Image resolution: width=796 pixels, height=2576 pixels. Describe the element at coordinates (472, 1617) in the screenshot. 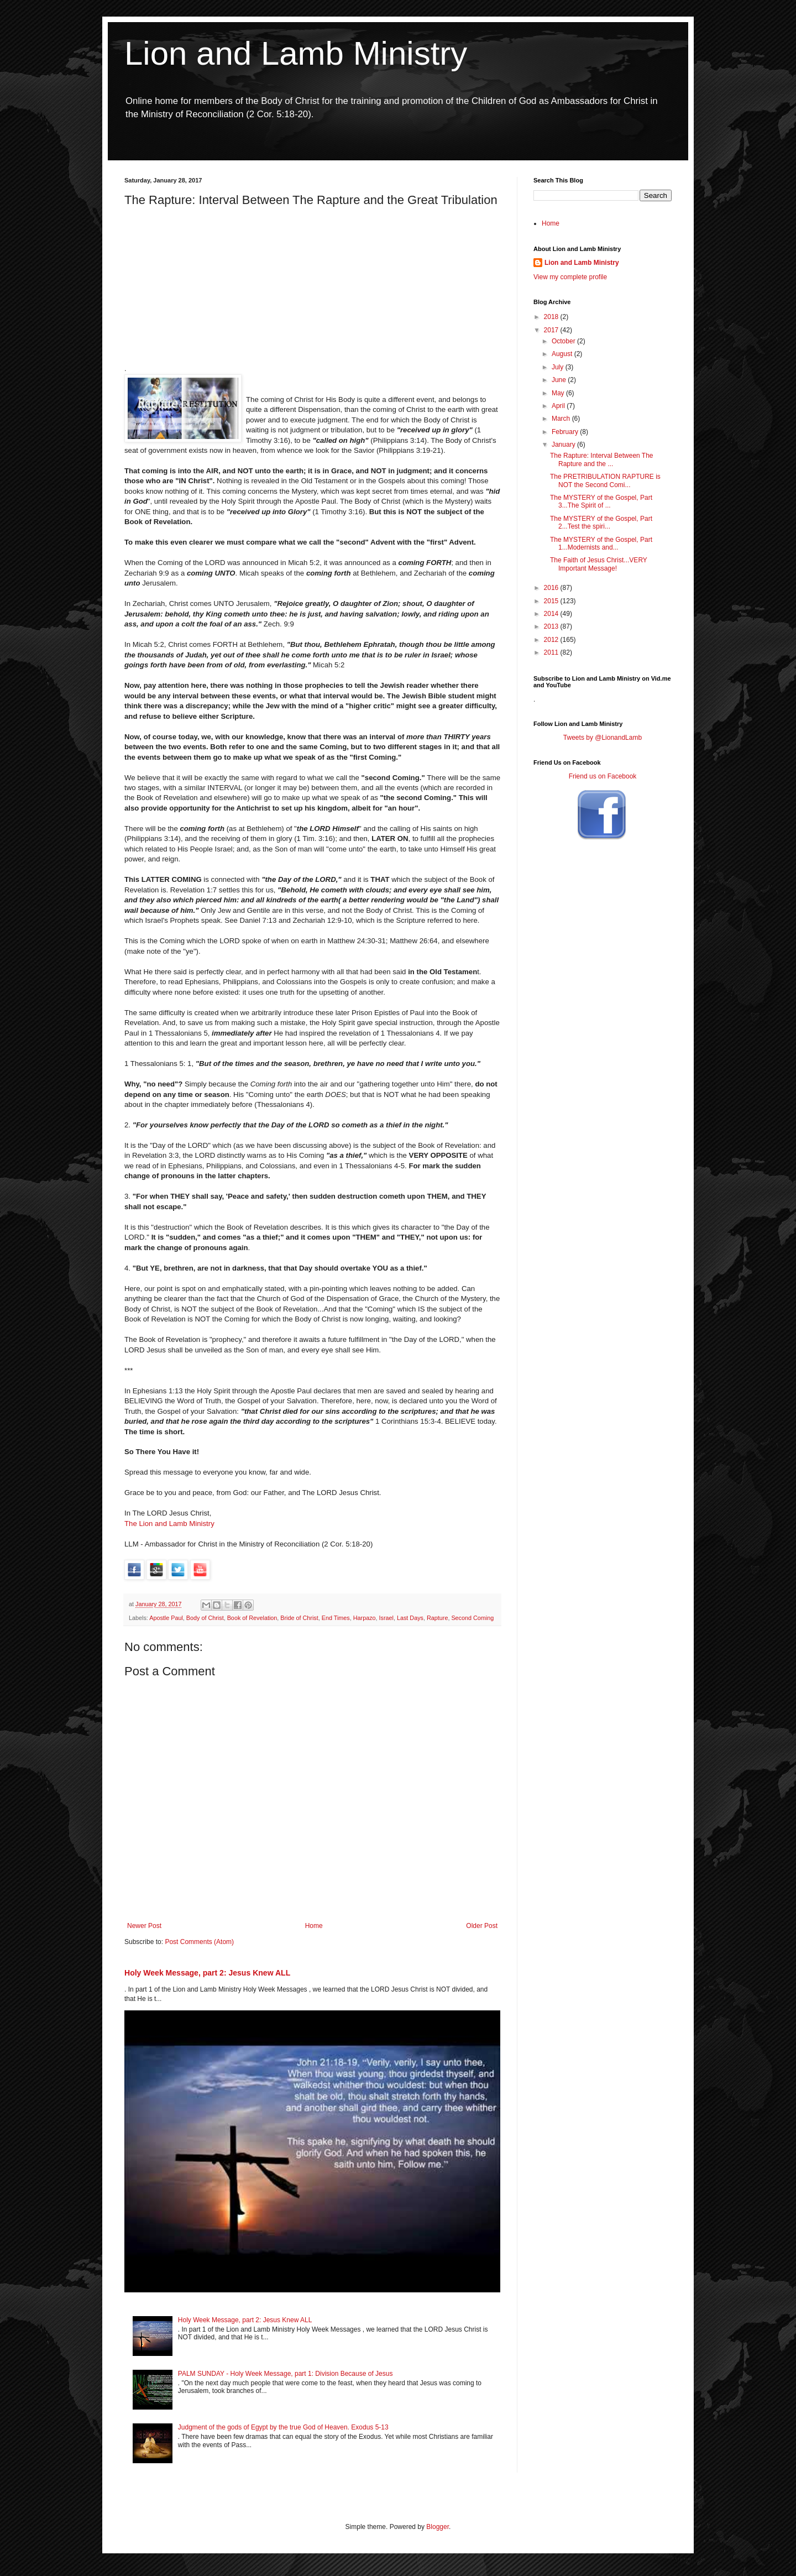

I see `Second Coming` at that location.